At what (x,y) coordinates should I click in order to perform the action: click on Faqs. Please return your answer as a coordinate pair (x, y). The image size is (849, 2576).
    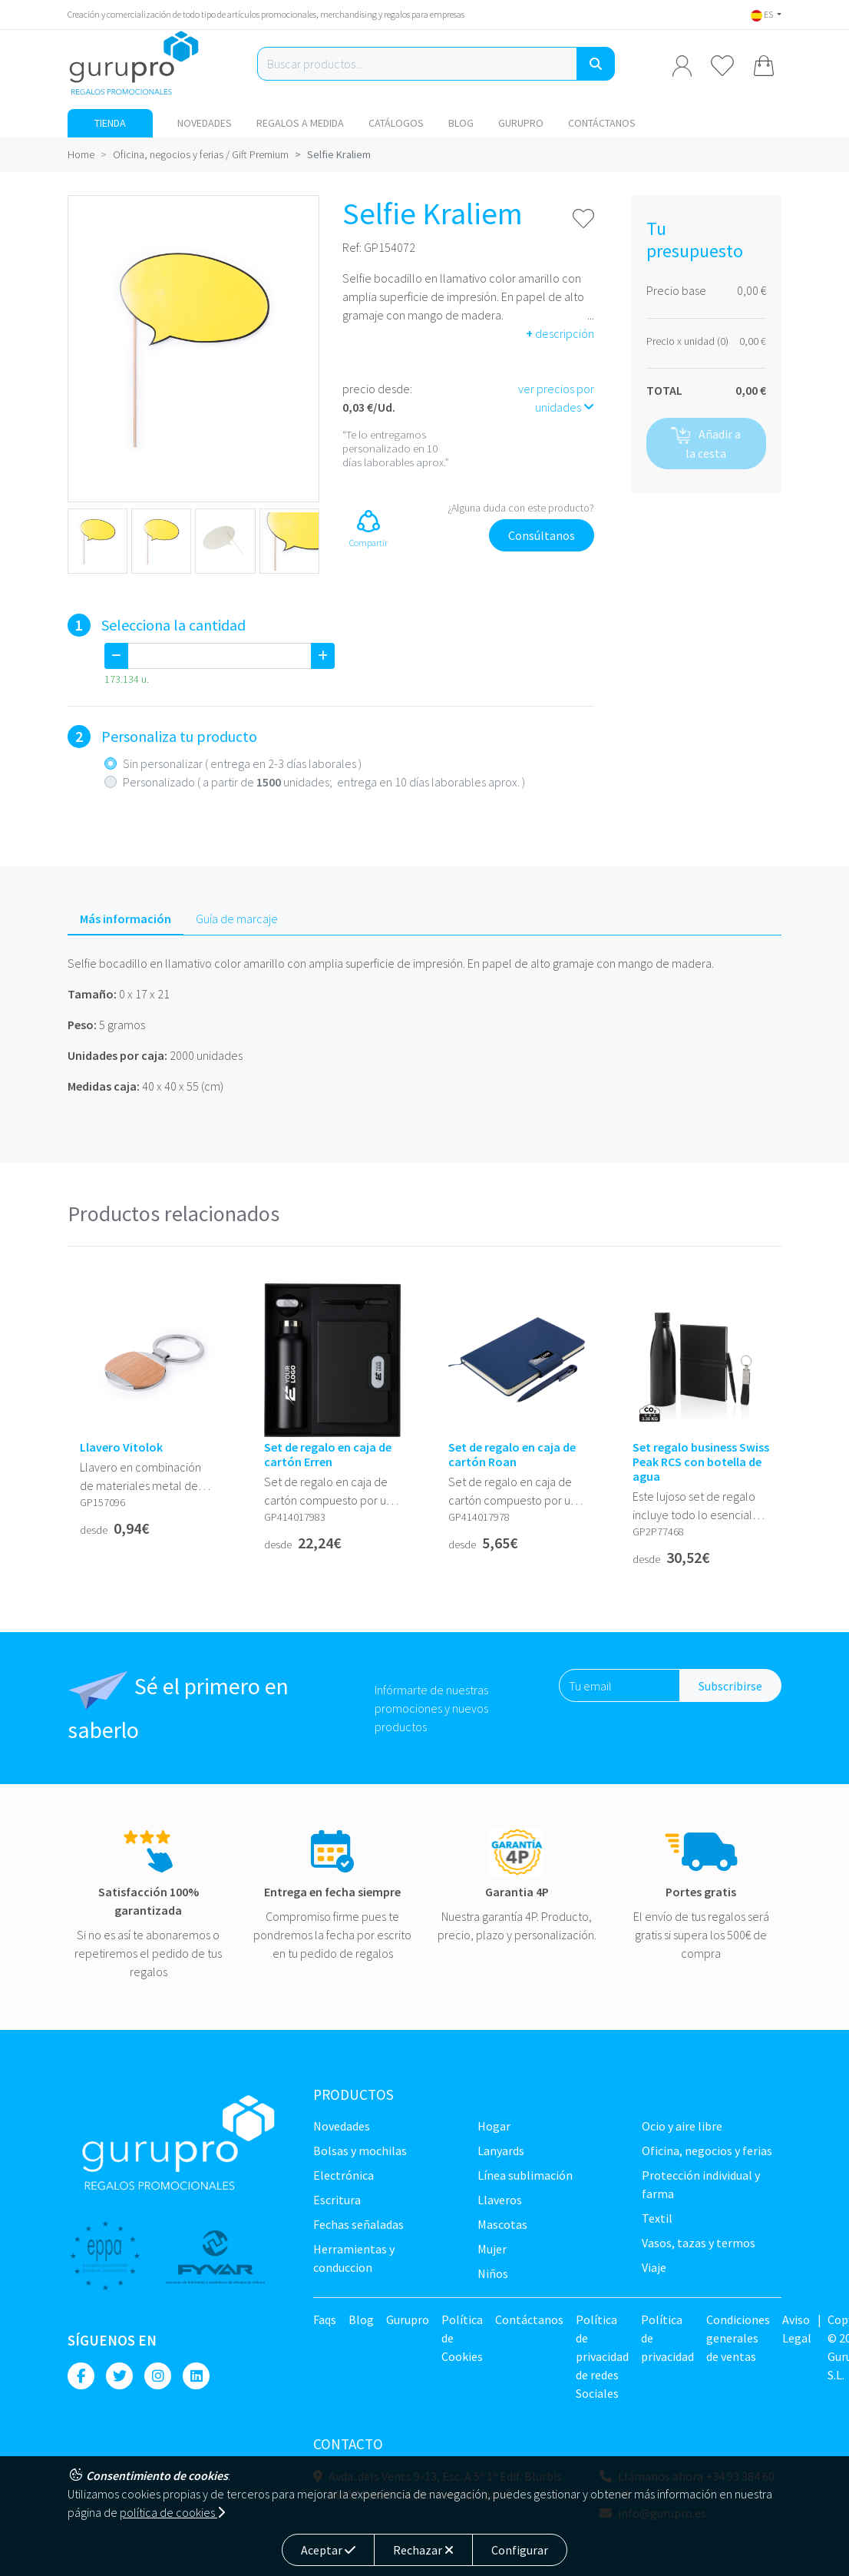
    Looking at the image, I should click on (324, 2319).